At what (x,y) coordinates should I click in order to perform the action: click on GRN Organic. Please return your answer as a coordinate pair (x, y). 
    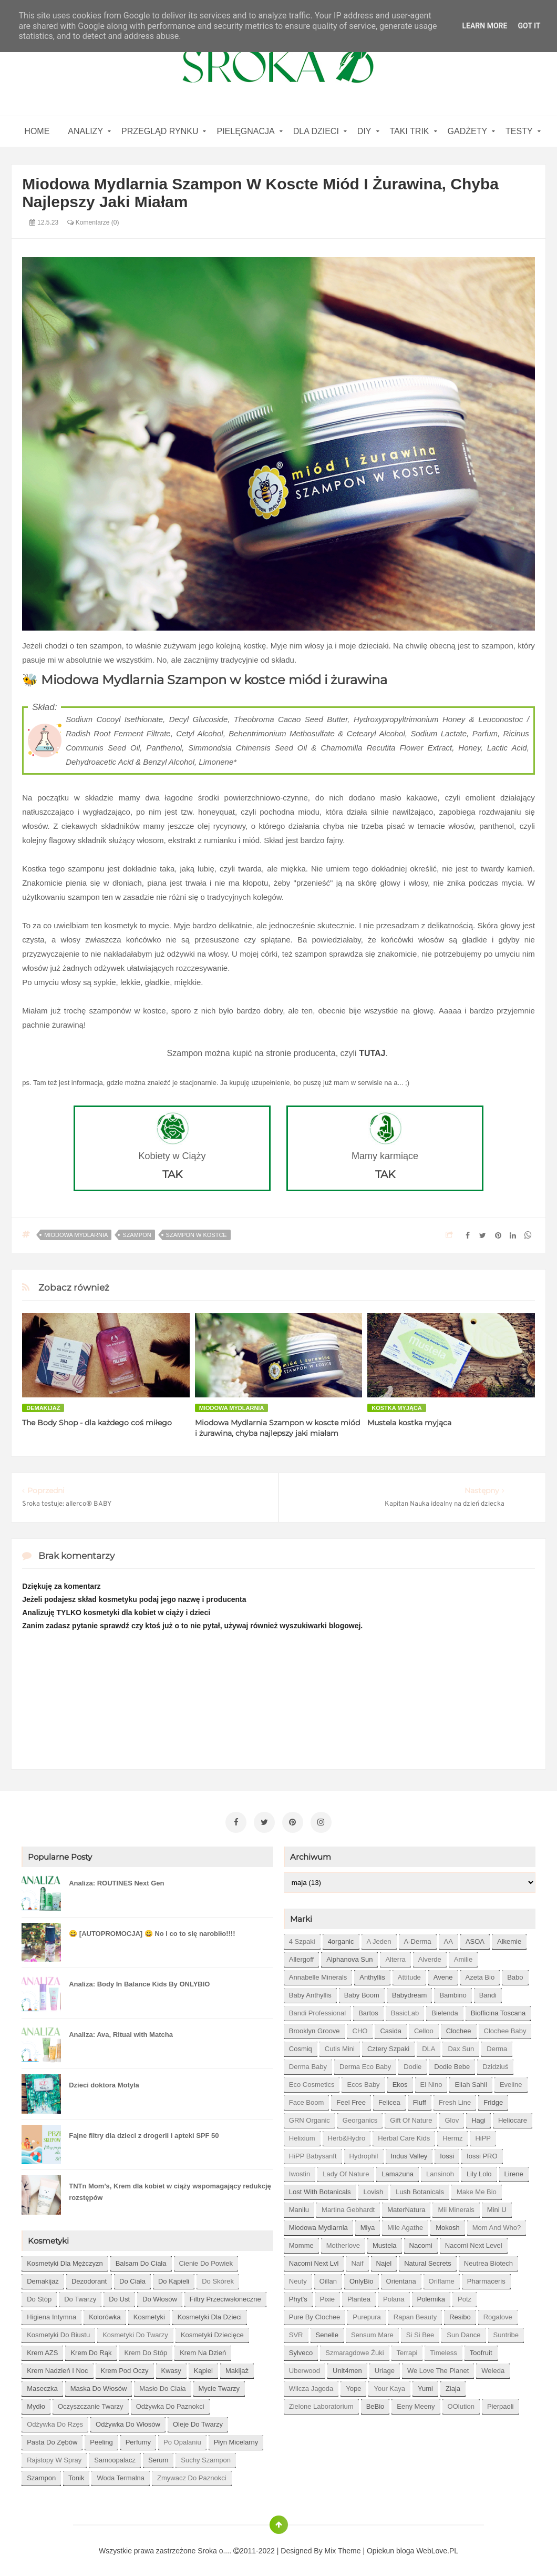
    Looking at the image, I should click on (309, 2117).